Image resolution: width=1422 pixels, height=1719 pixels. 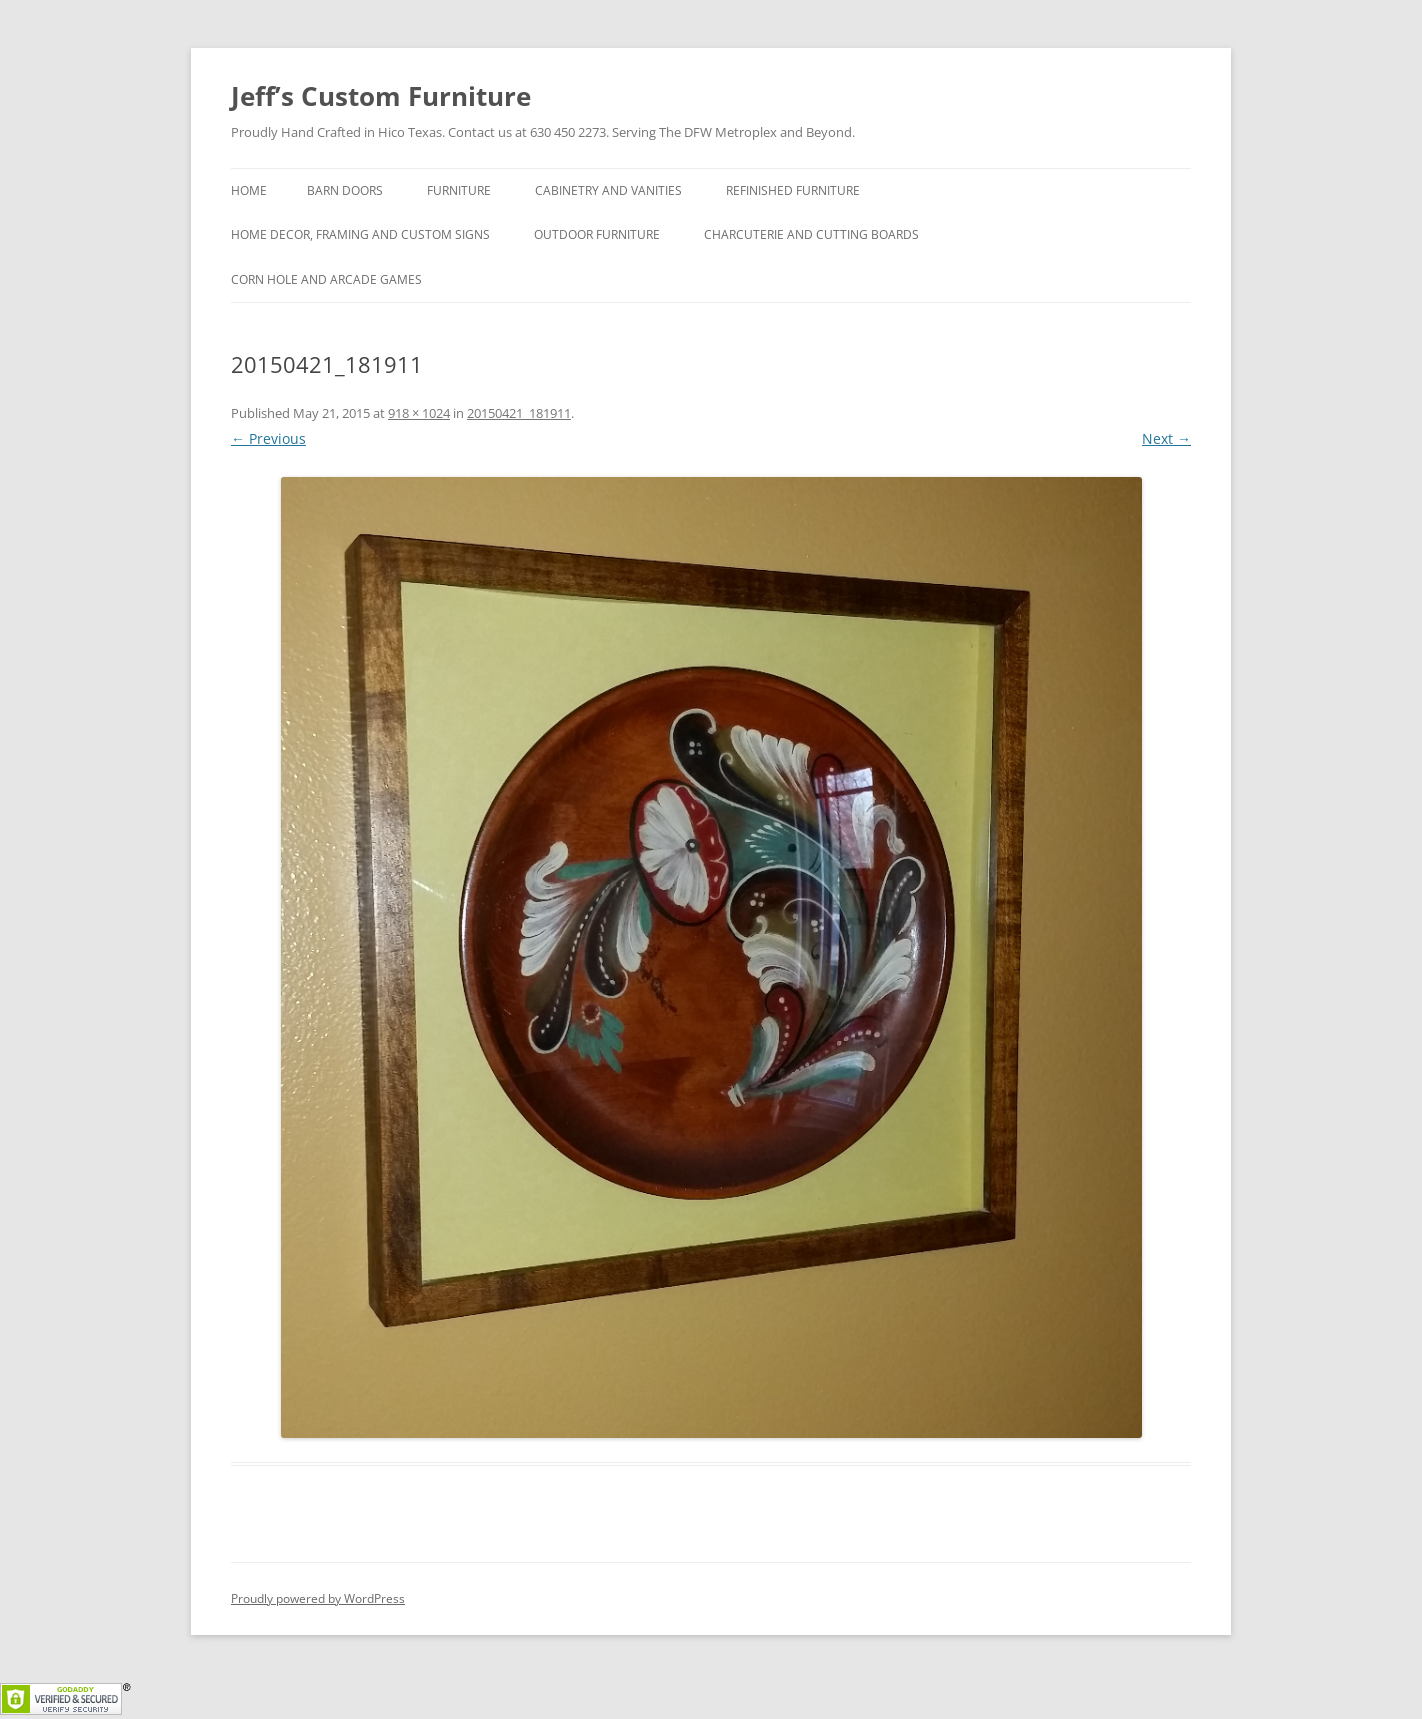 What do you see at coordinates (1166, 438) in the screenshot?
I see `Next →` at bounding box center [1166, 438].